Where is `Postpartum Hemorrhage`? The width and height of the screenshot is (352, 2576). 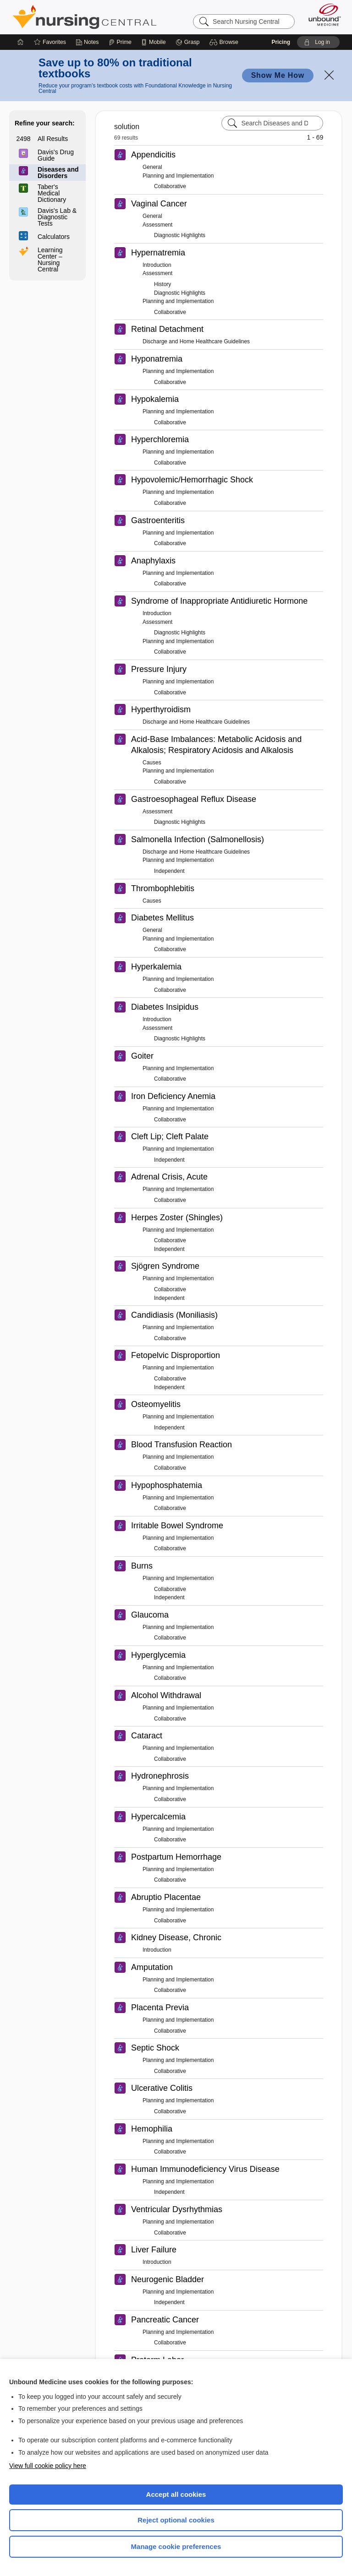 Postpartum Hemorrhage is located at coordinates (176, 1857).